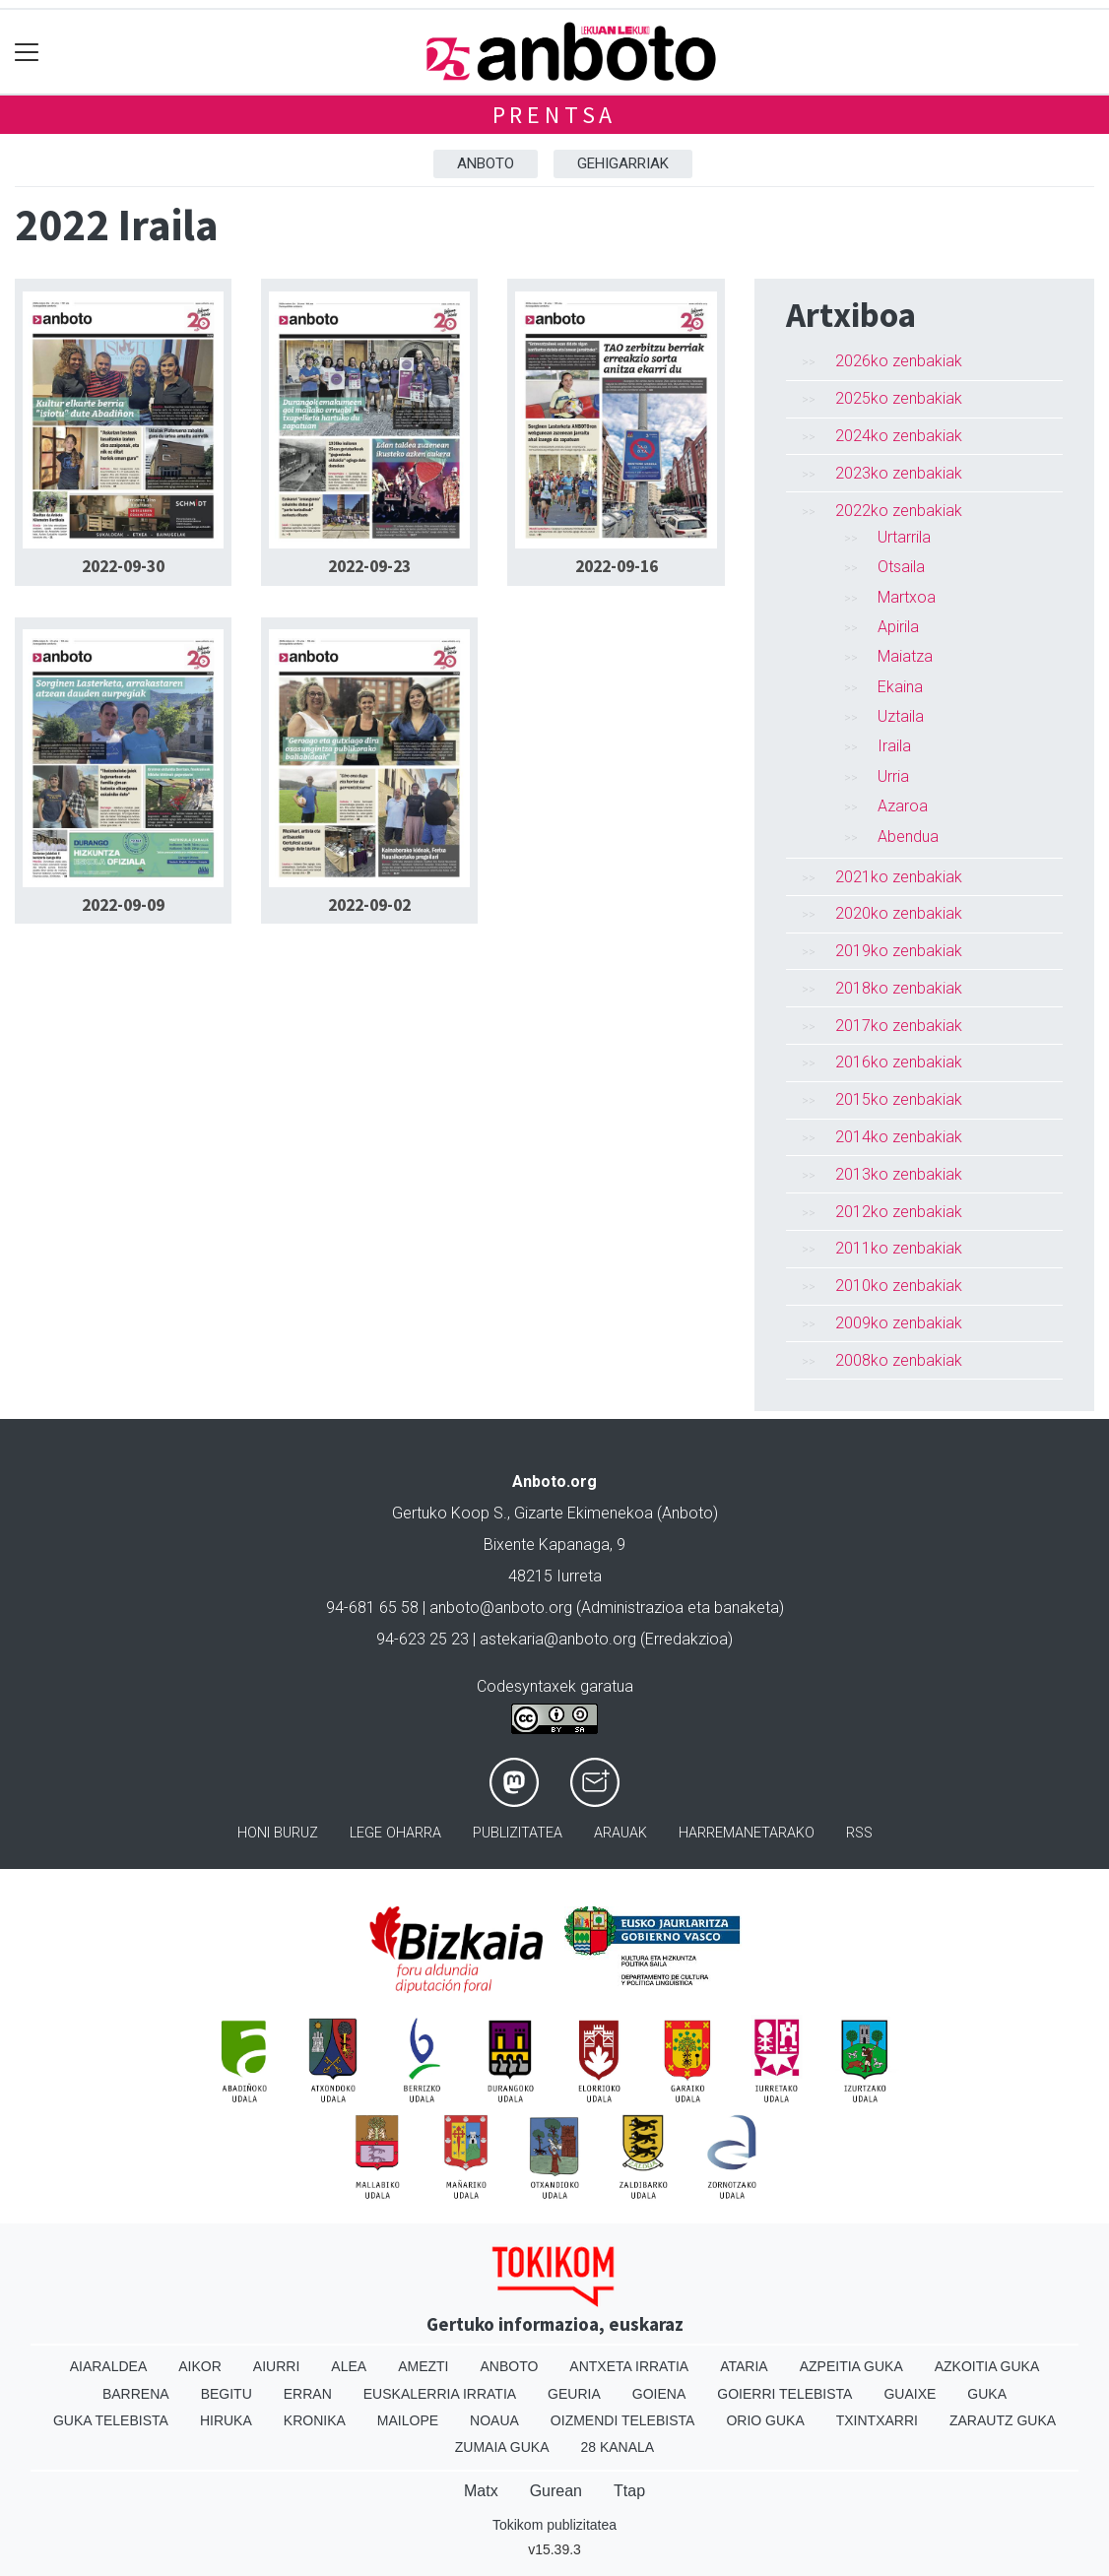 Image resolution: width=1109 pixels, height=2576 pixels. Describe the element at coordinates (904, 537) in the screenshot. I see `Urtarrila` at that location.